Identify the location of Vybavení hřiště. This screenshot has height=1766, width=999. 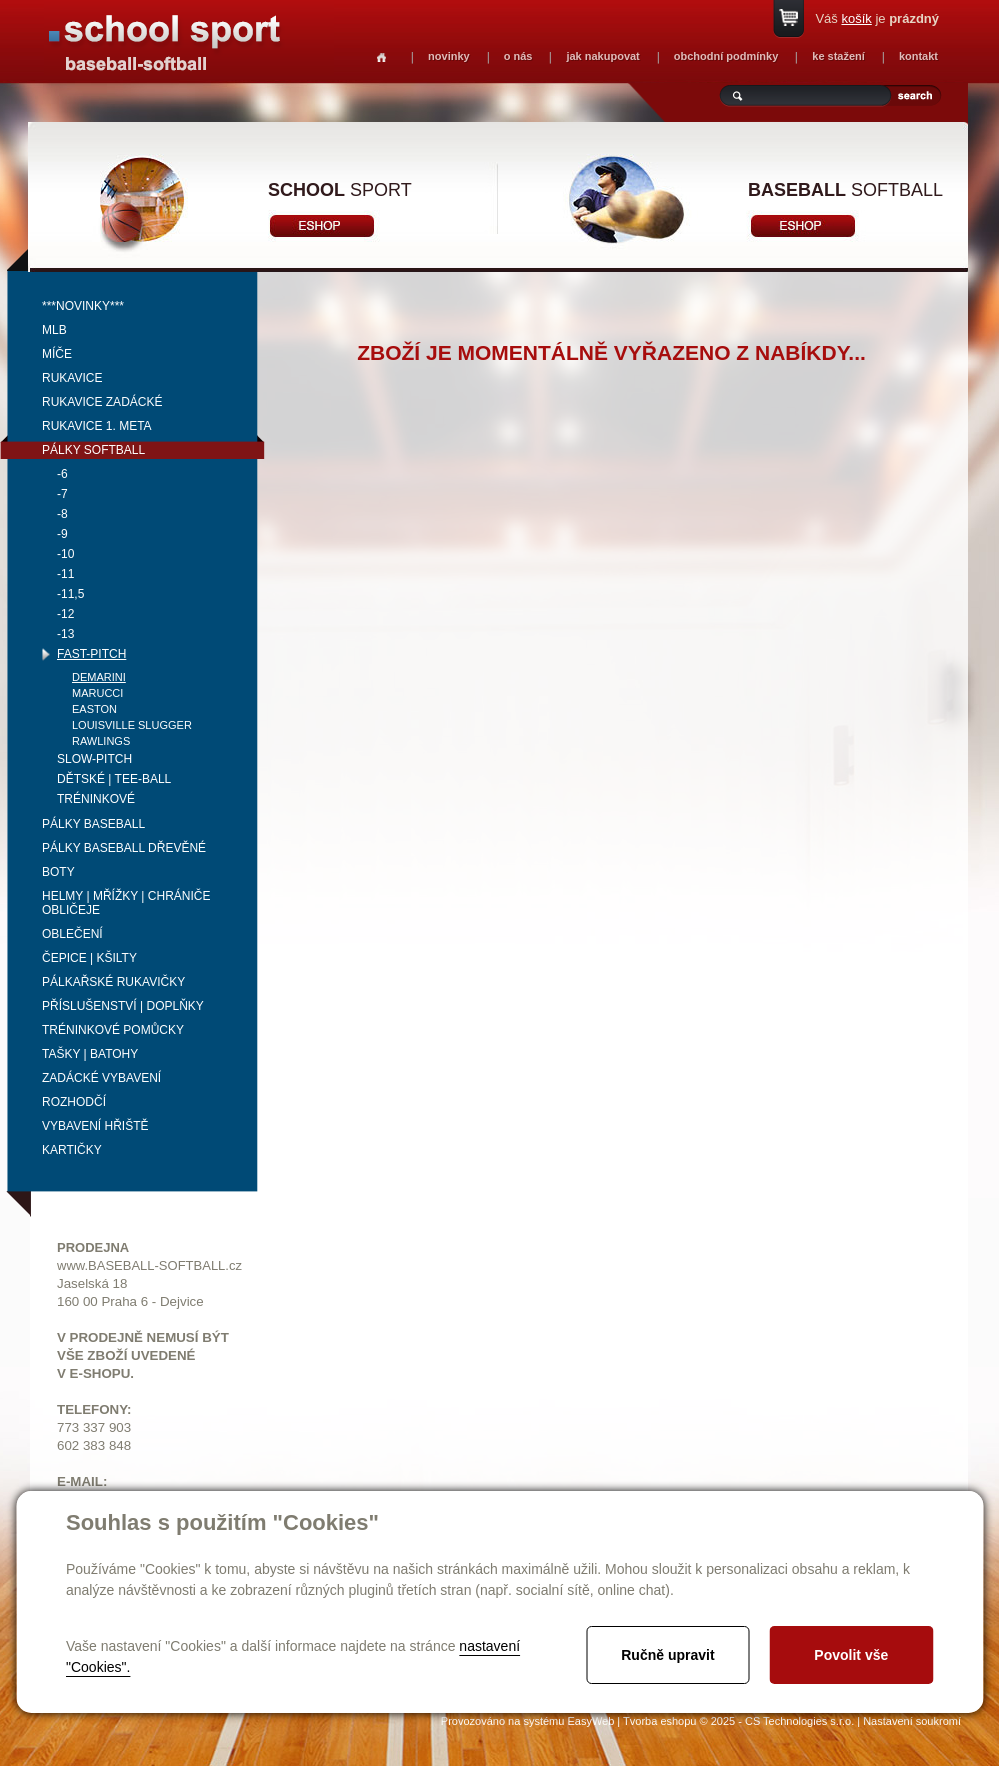
(95, 1126).